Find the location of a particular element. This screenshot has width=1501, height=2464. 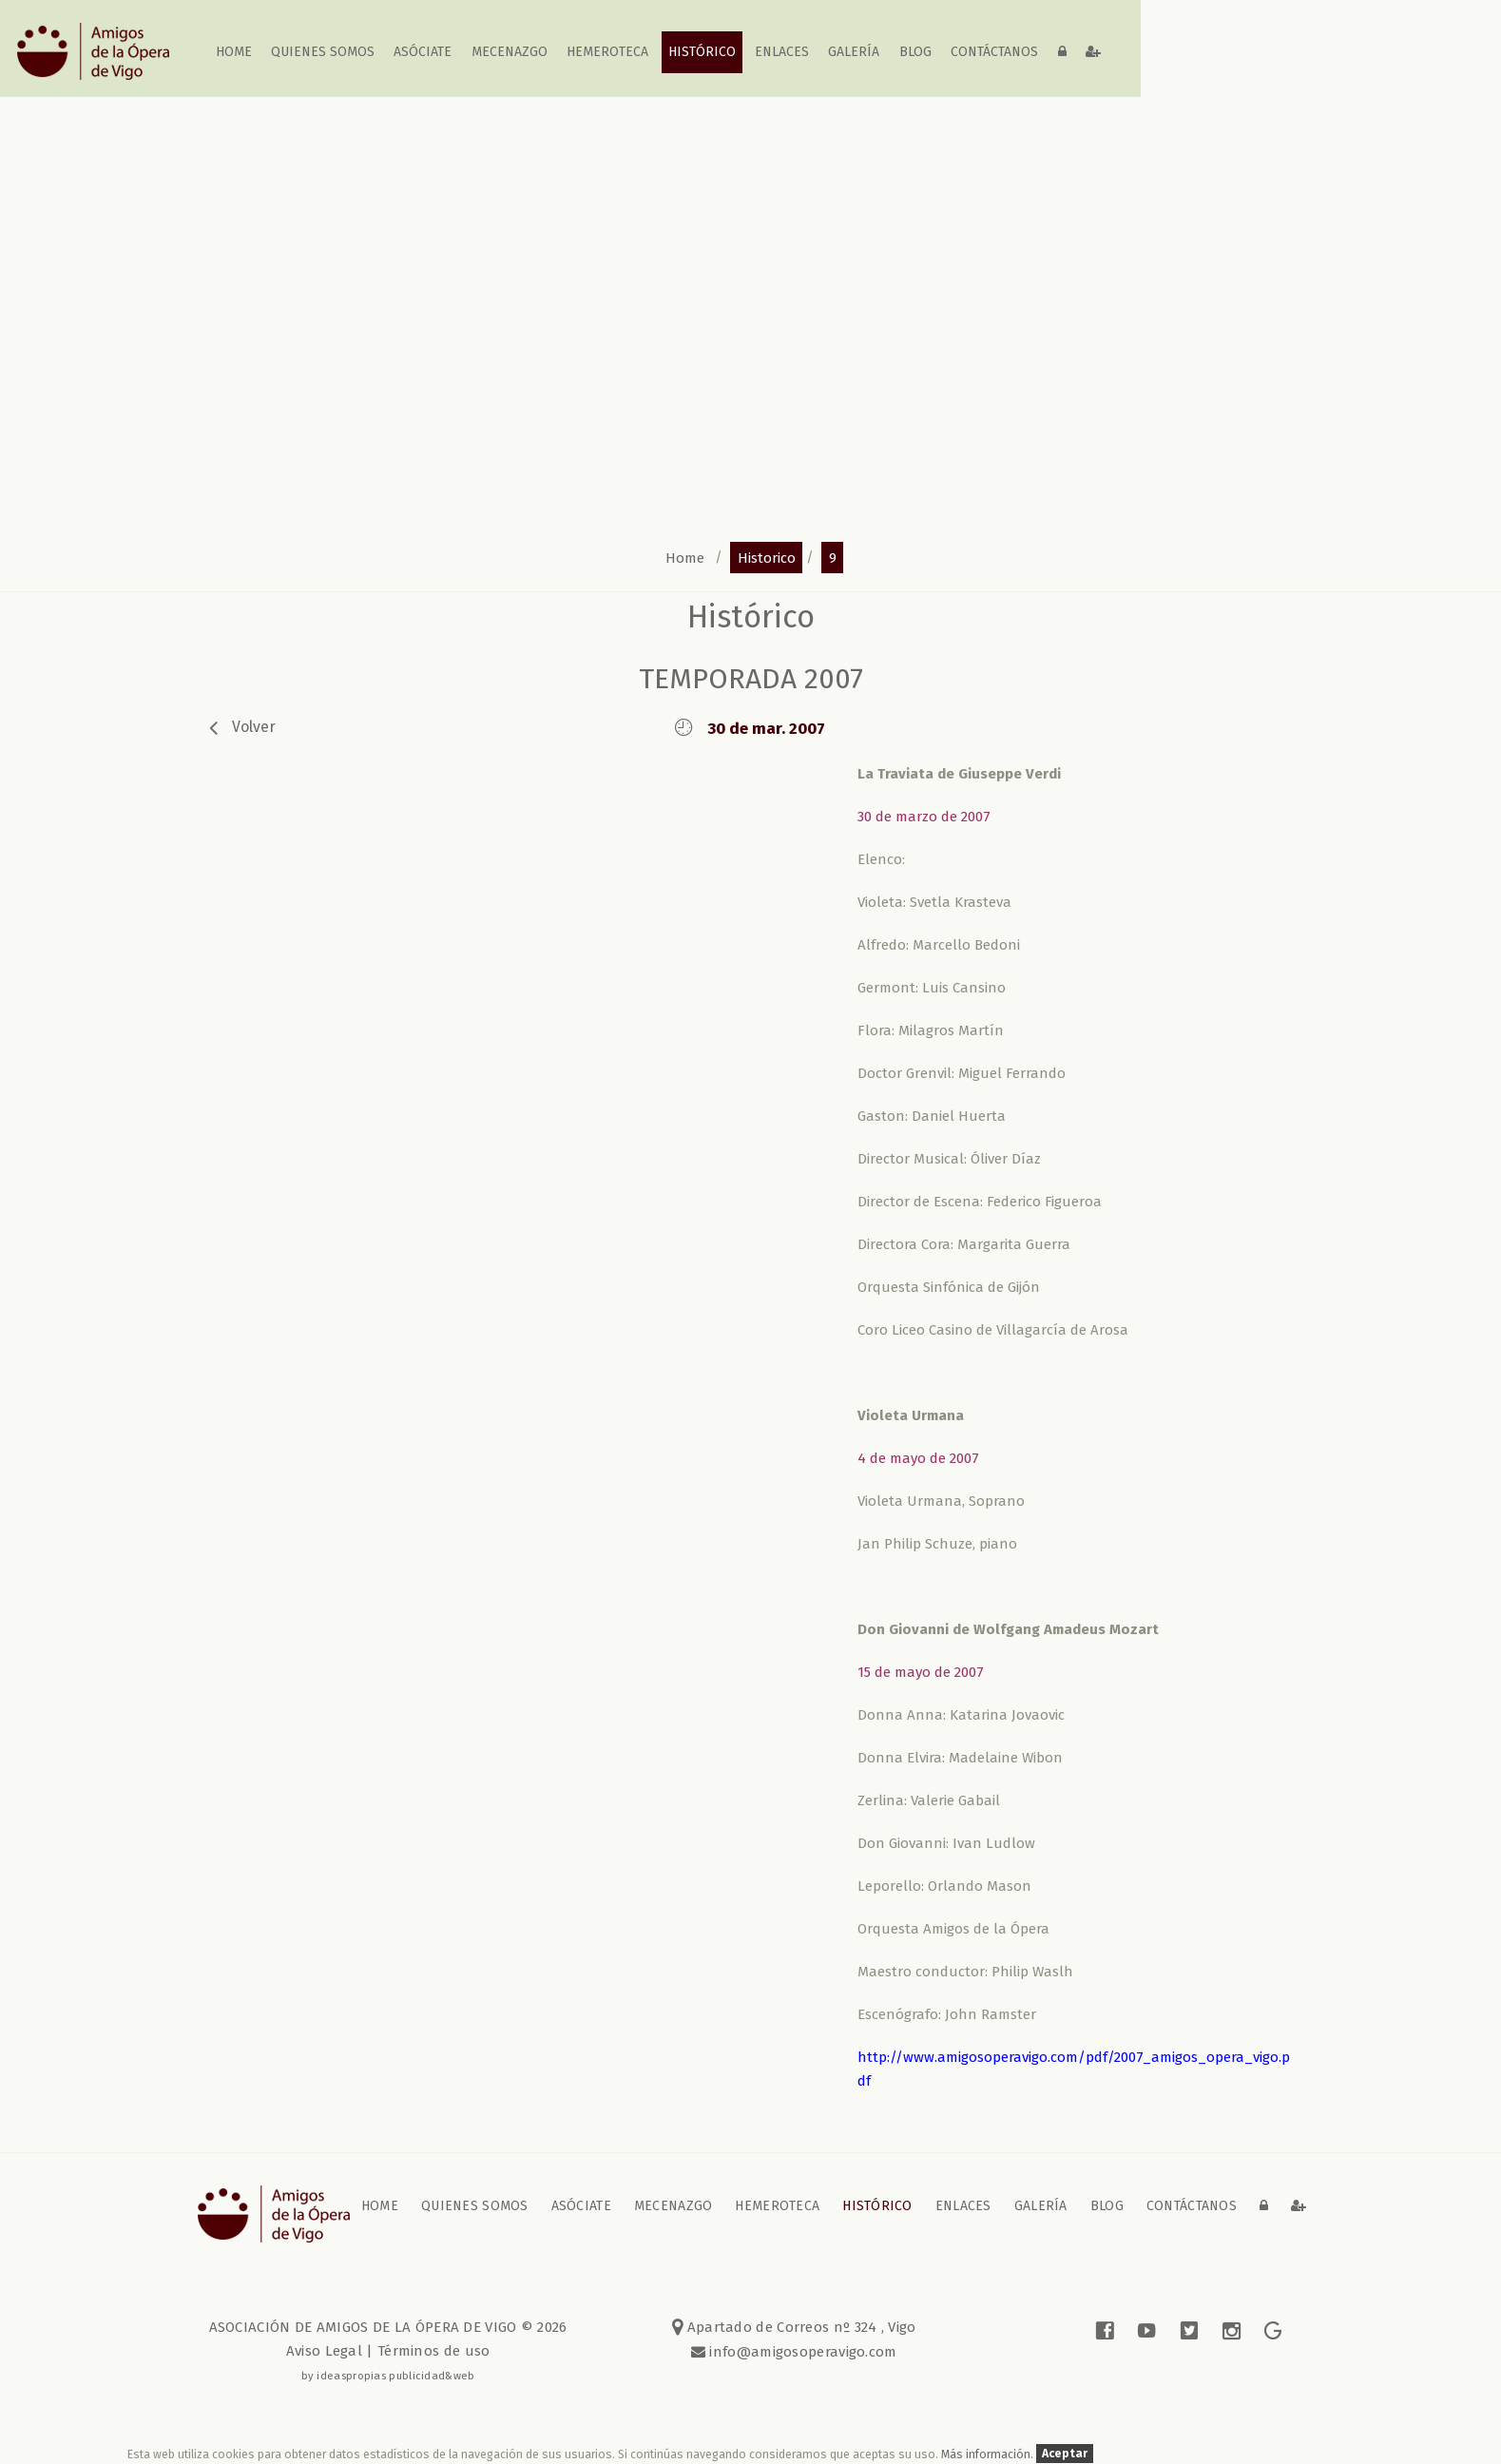

galería is located at coordinates (854, 52).